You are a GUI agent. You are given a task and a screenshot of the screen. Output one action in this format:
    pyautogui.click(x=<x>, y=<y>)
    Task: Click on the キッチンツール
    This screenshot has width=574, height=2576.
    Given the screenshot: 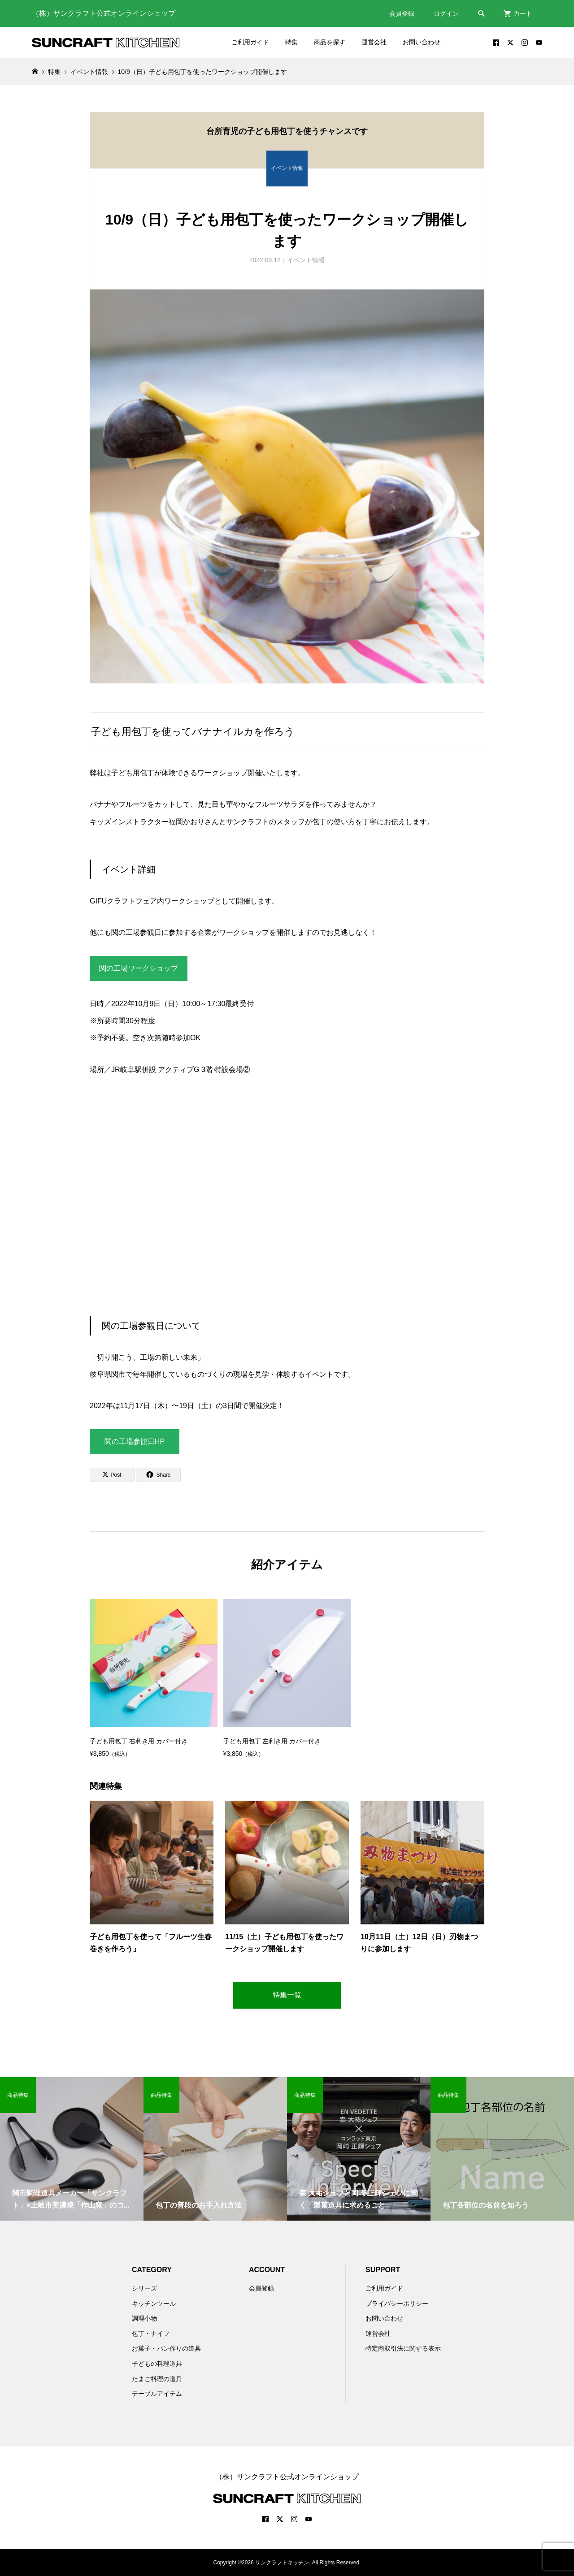 What is the action you would take?
    pyautogui.click(x=154, y=2303)
    